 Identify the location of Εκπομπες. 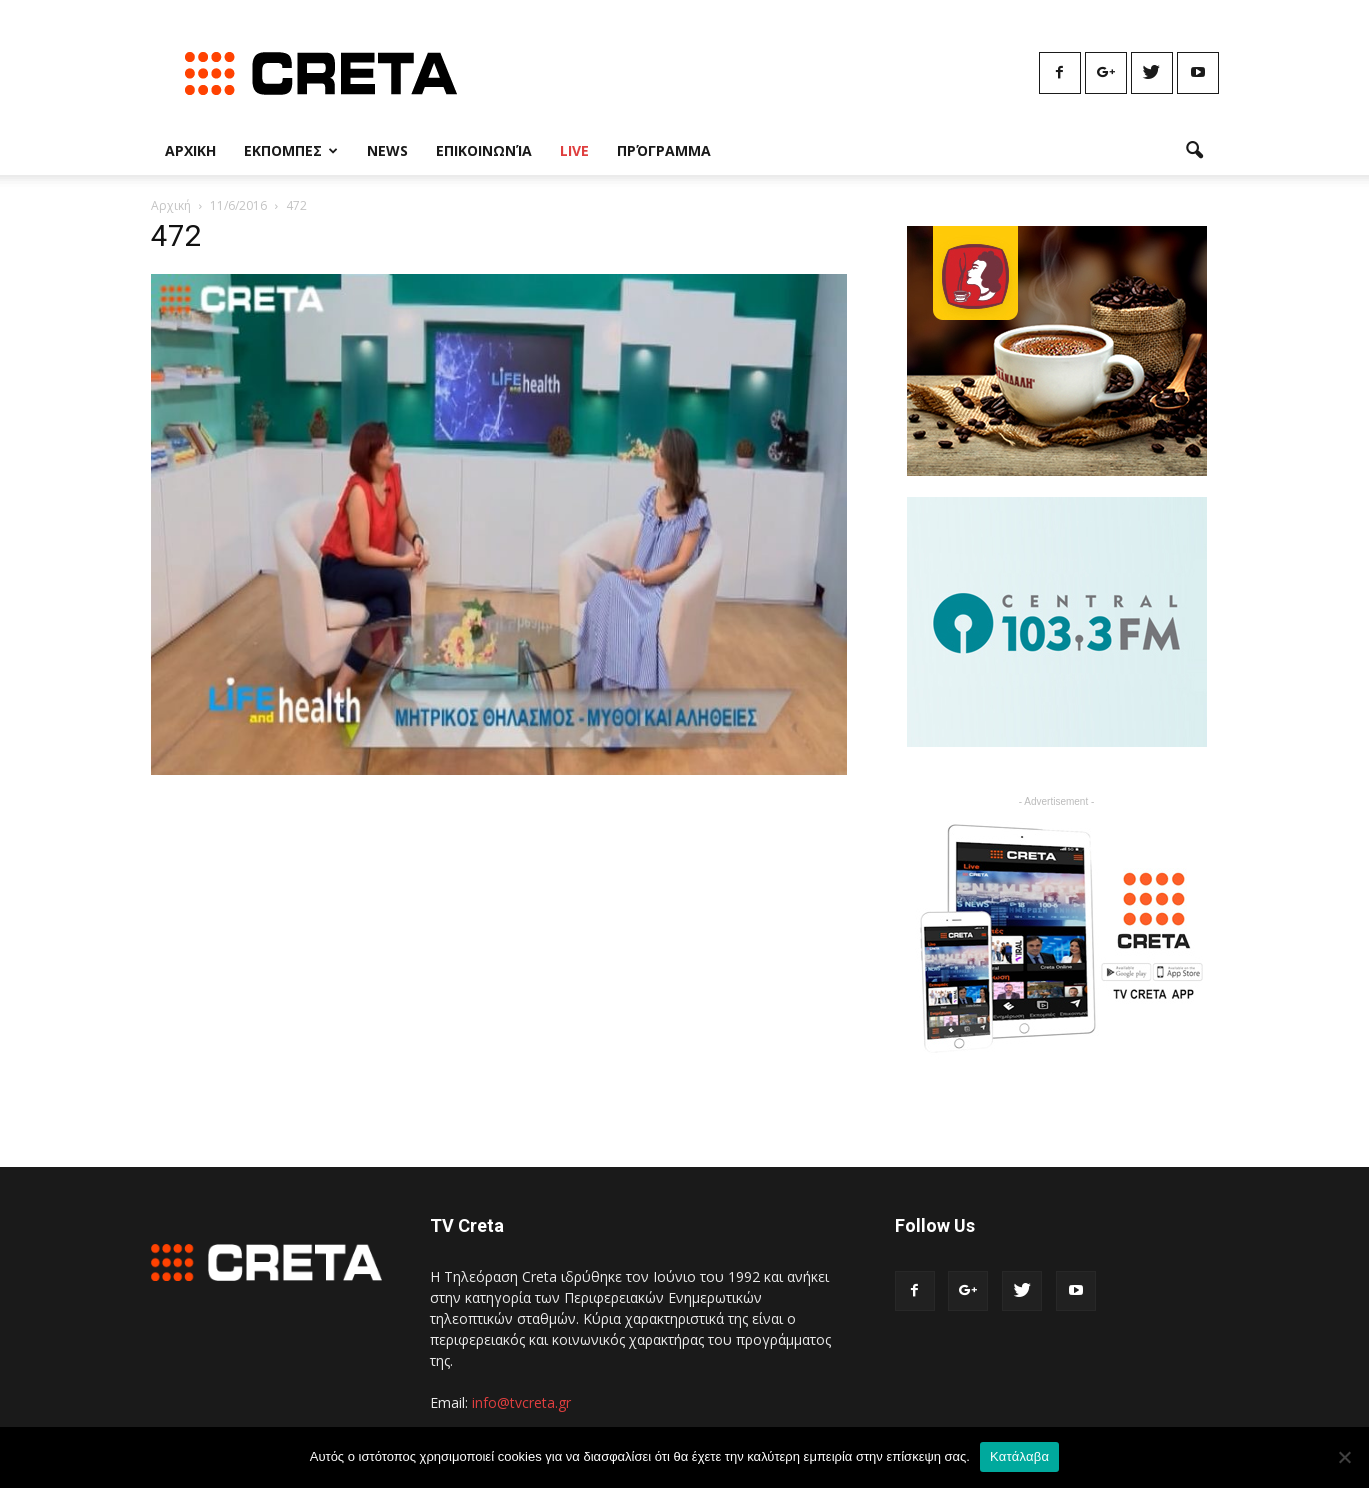
(291, 150).